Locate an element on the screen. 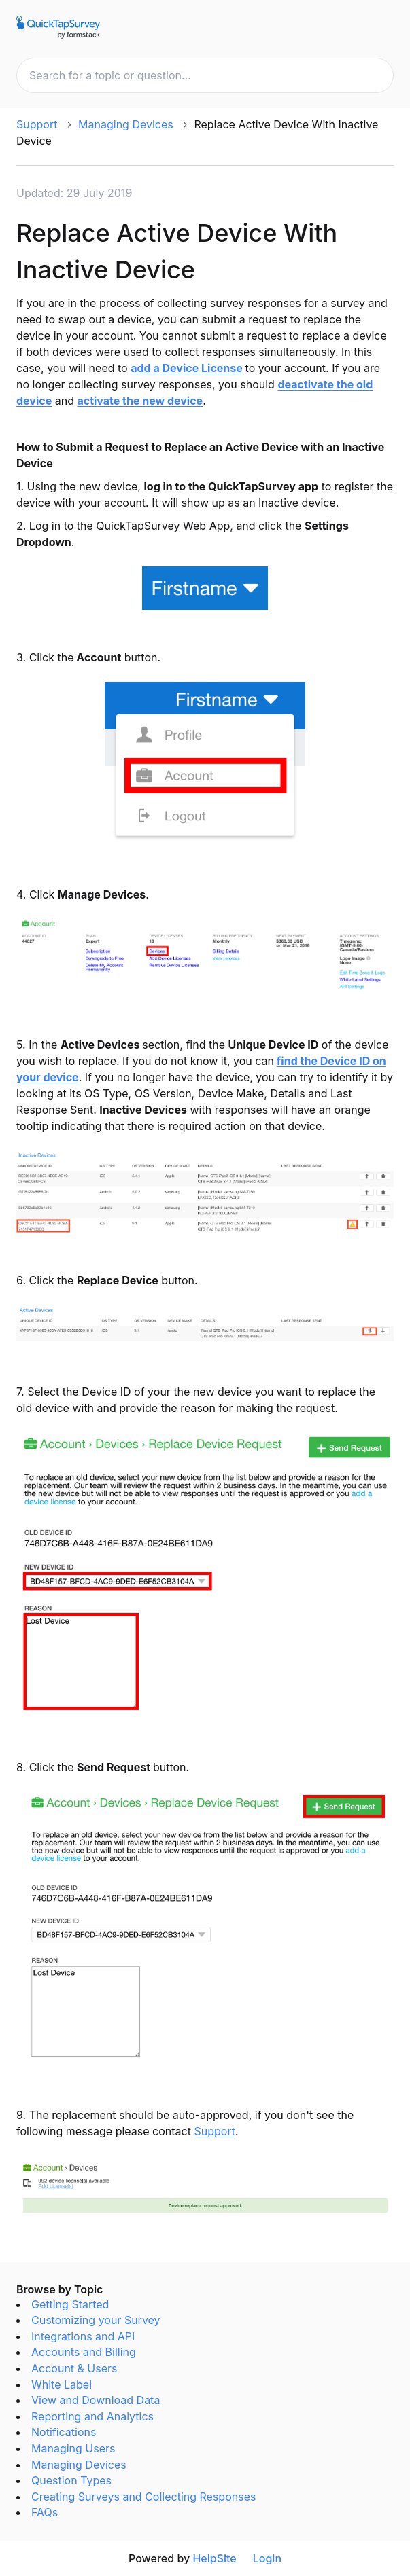 This screenshot has height=2576, width=410. Account & Users is located at coordinates (74, 2368).